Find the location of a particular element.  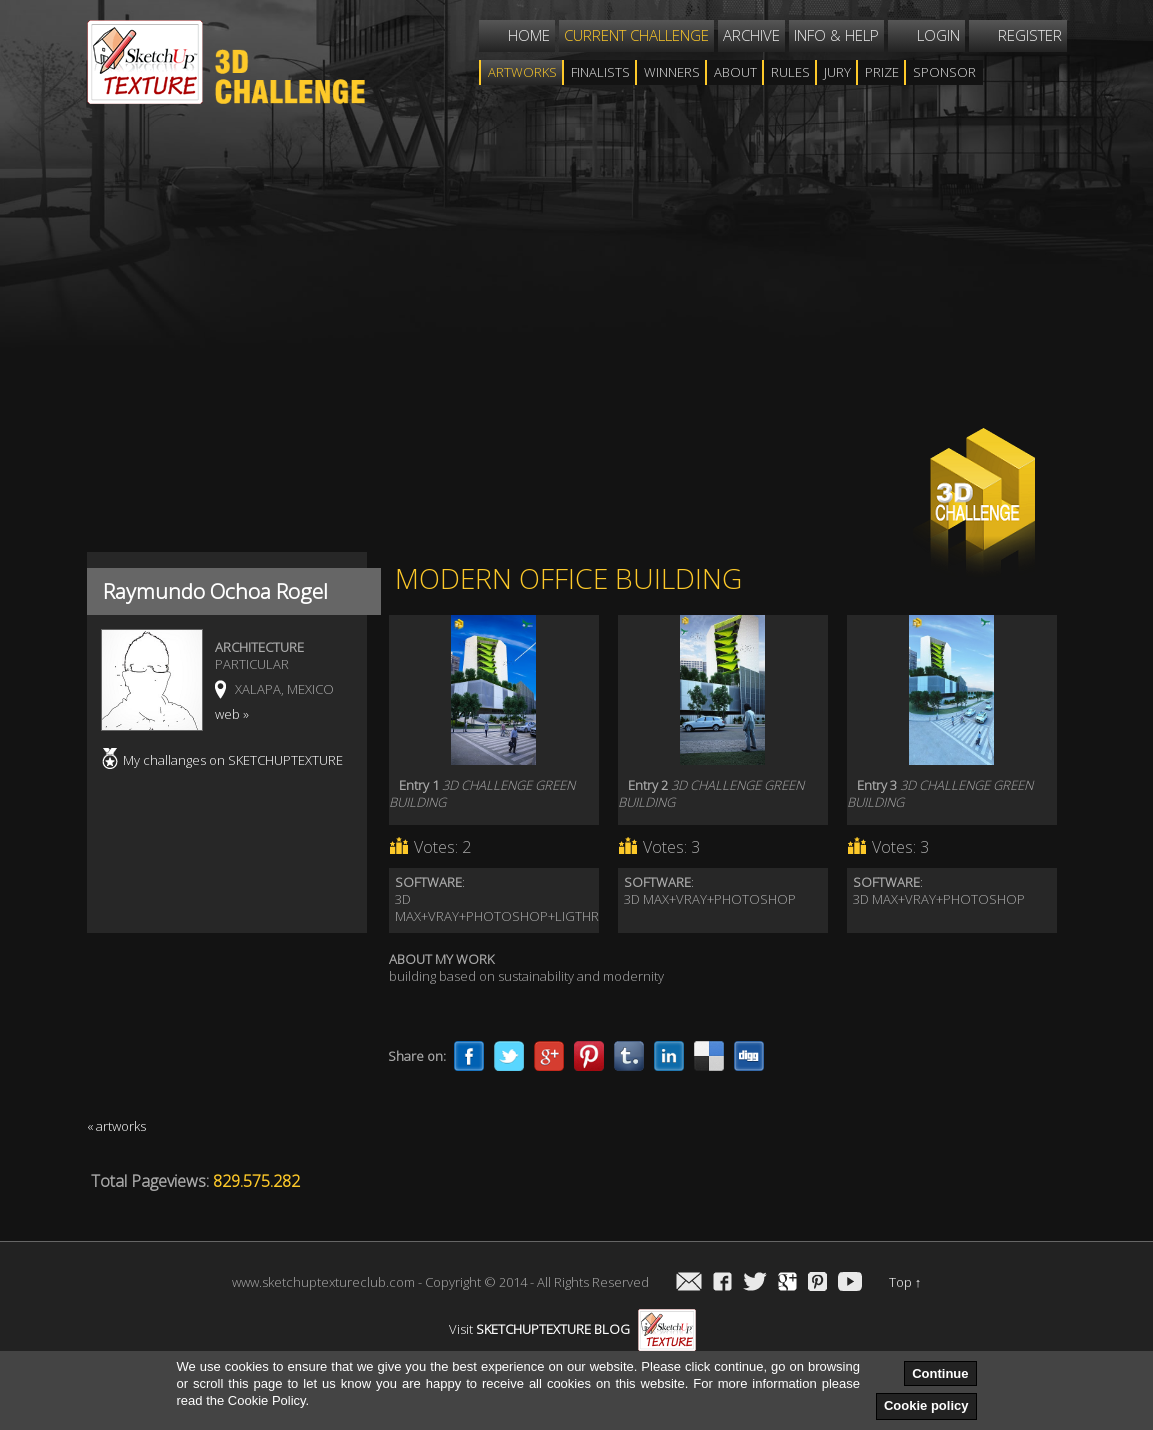

Artworks is located at coordinates (522, 72).